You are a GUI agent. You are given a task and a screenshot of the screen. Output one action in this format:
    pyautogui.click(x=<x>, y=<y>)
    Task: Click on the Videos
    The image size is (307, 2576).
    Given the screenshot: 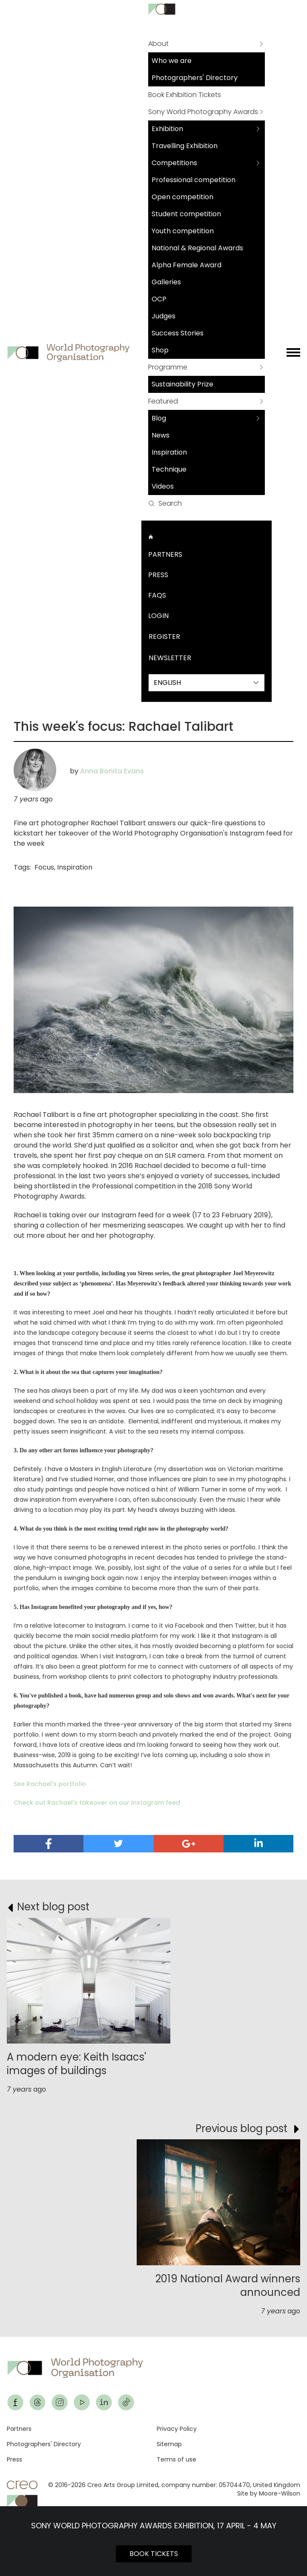 What is the action you would take?
    pyautogui.click(x=163, y=486)
    